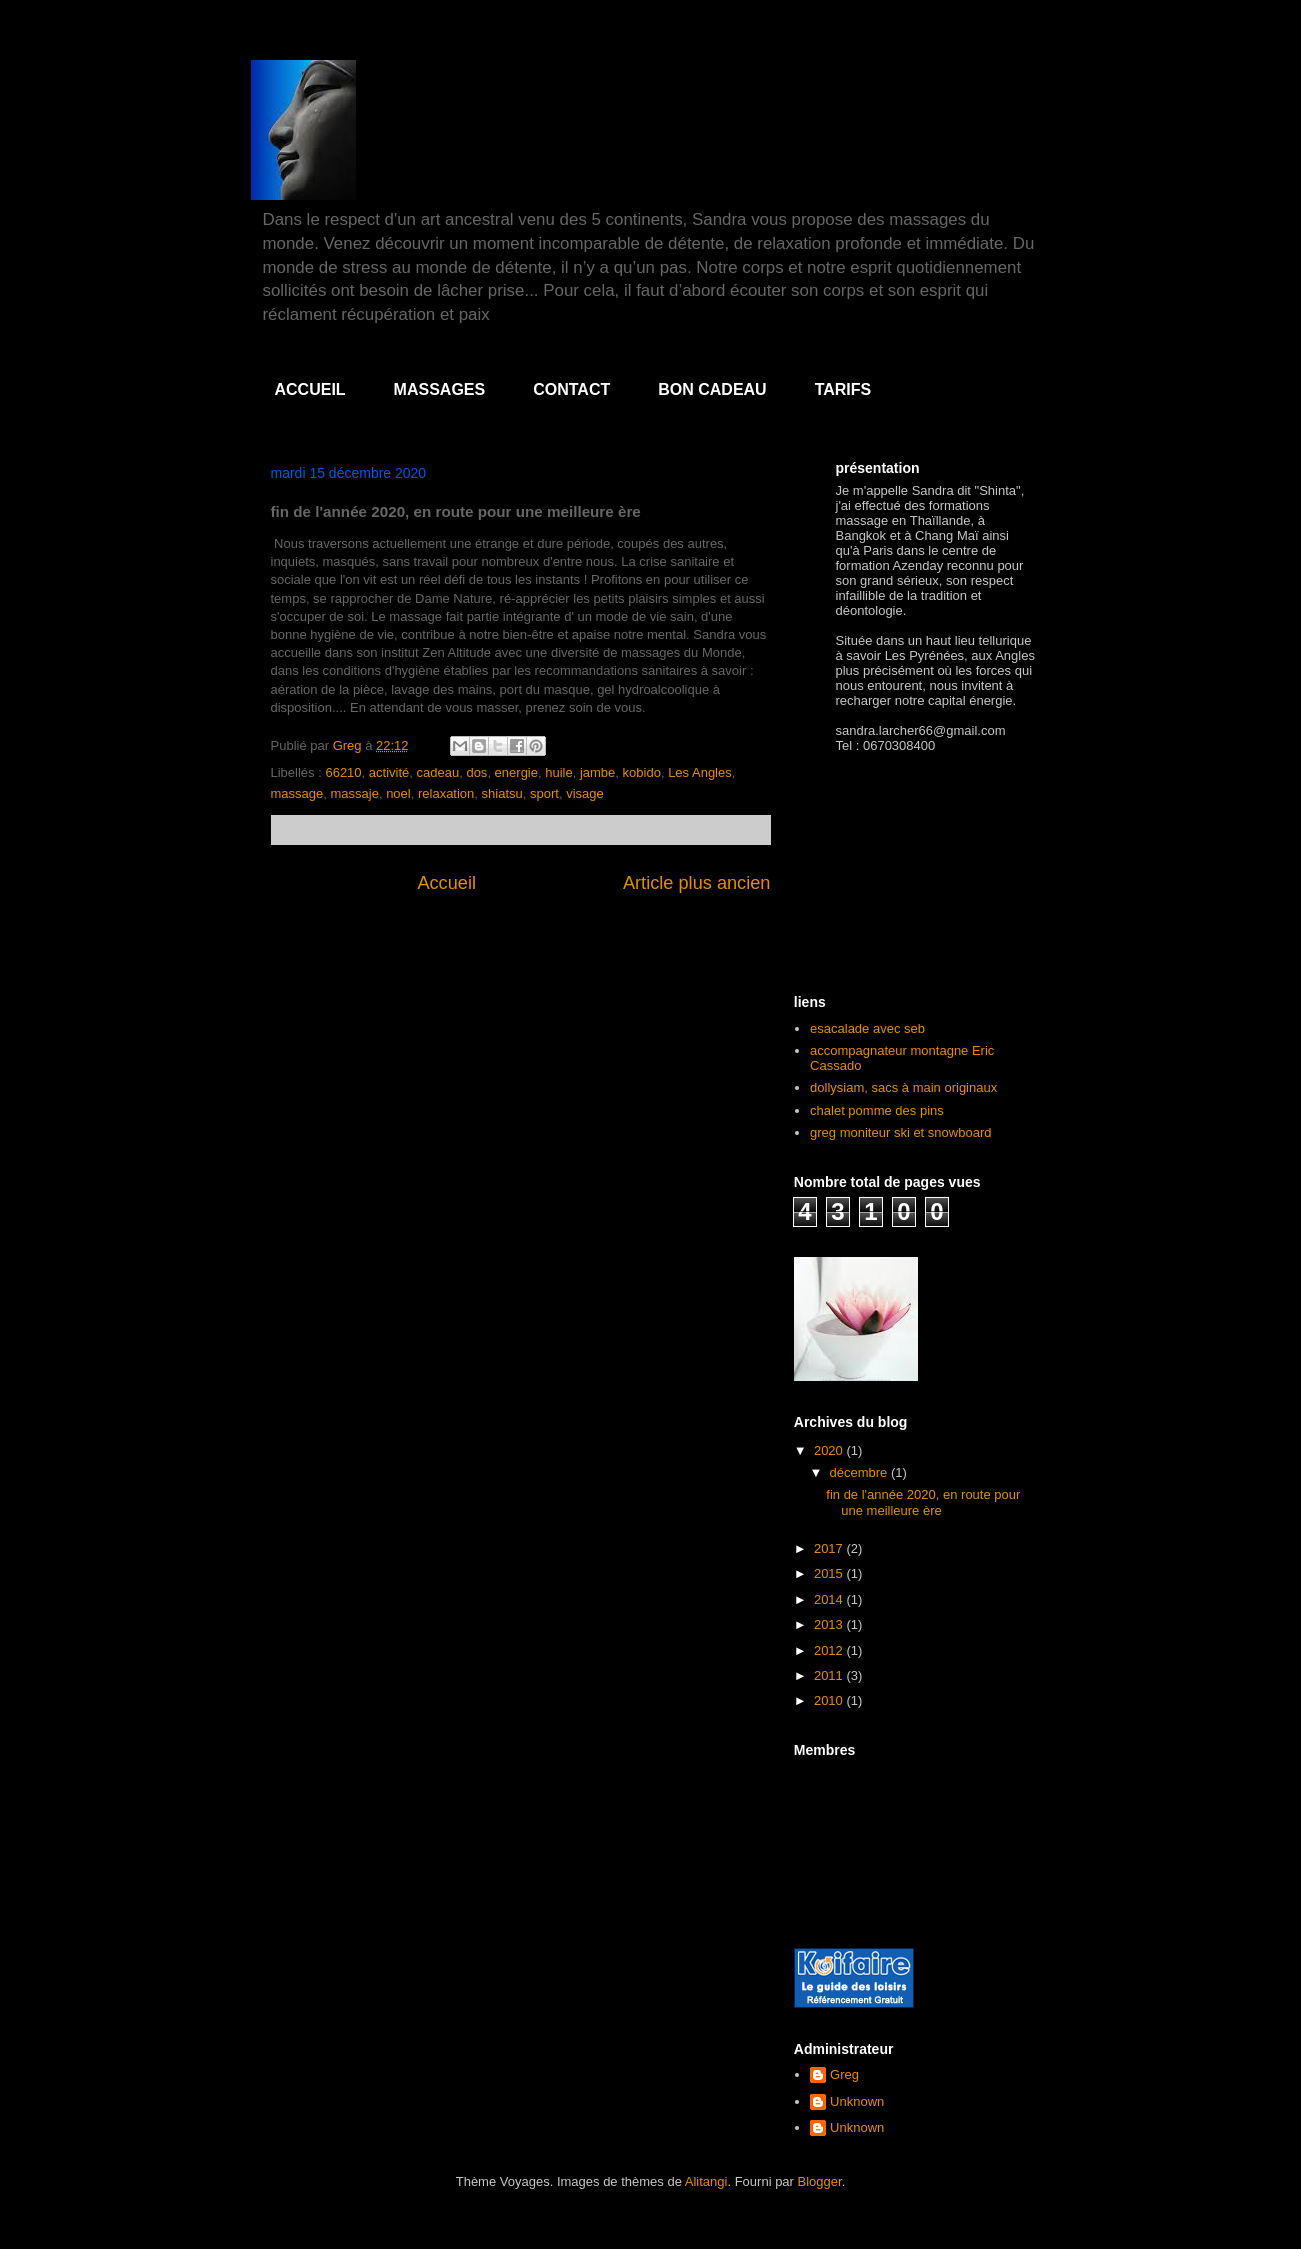 This screenshot has height=2249, width=1301. I want to click on kobido, so click(642, 772).